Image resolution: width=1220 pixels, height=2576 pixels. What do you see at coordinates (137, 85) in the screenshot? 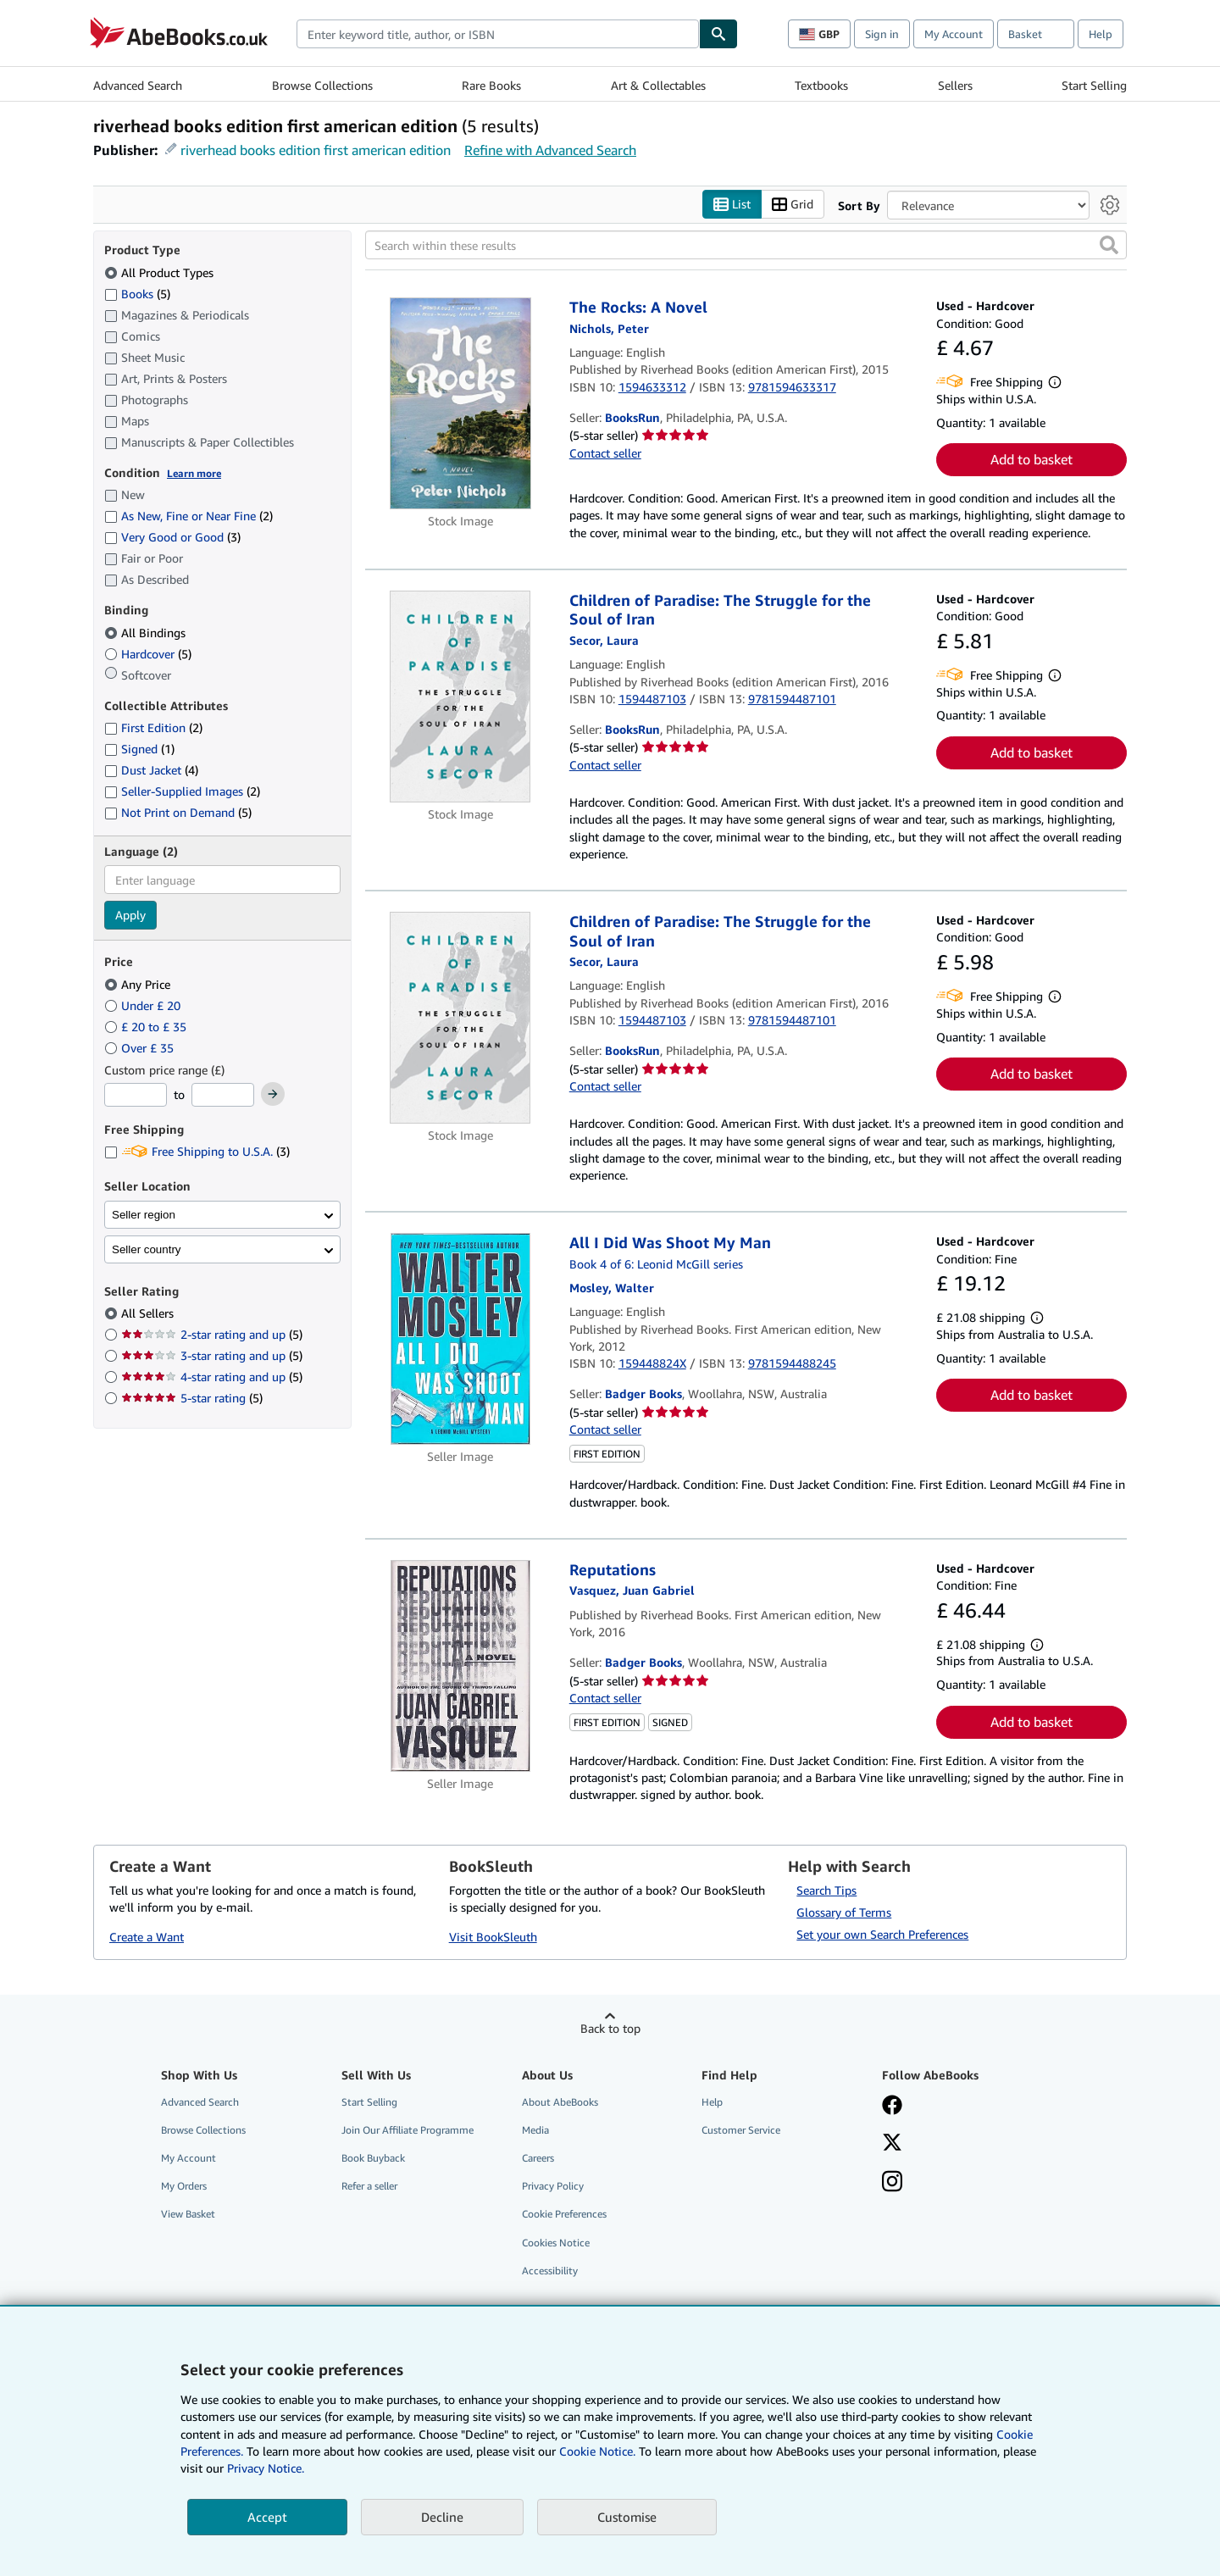
I see `Advanced Search` at bounding box center [137, 85].